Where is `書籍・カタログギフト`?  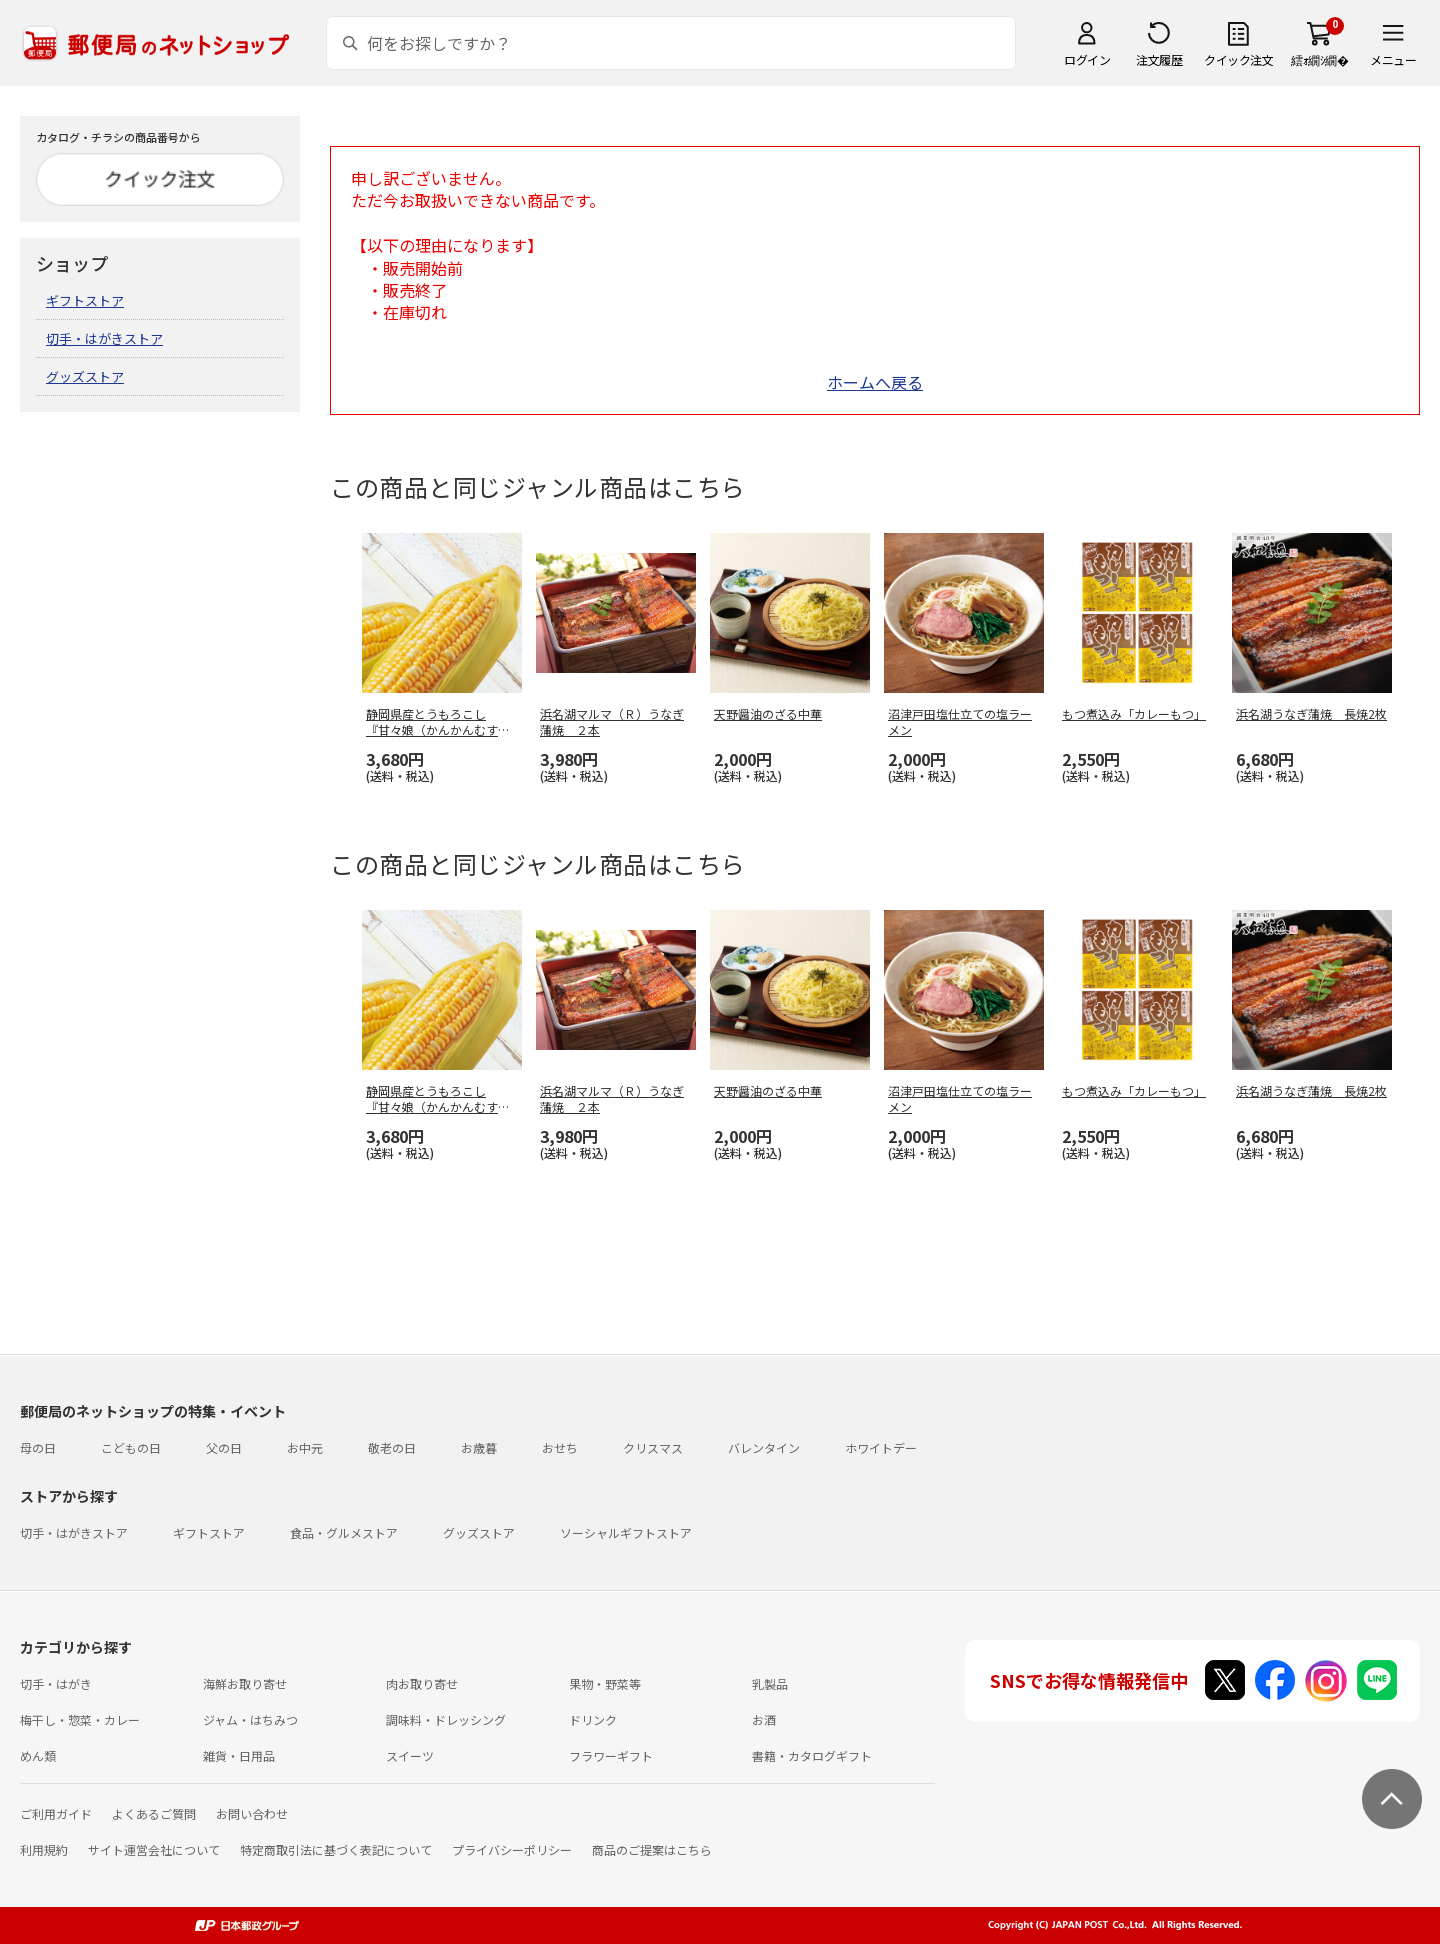 書籍・カタログギフト is located at coordinates (812, 1755).